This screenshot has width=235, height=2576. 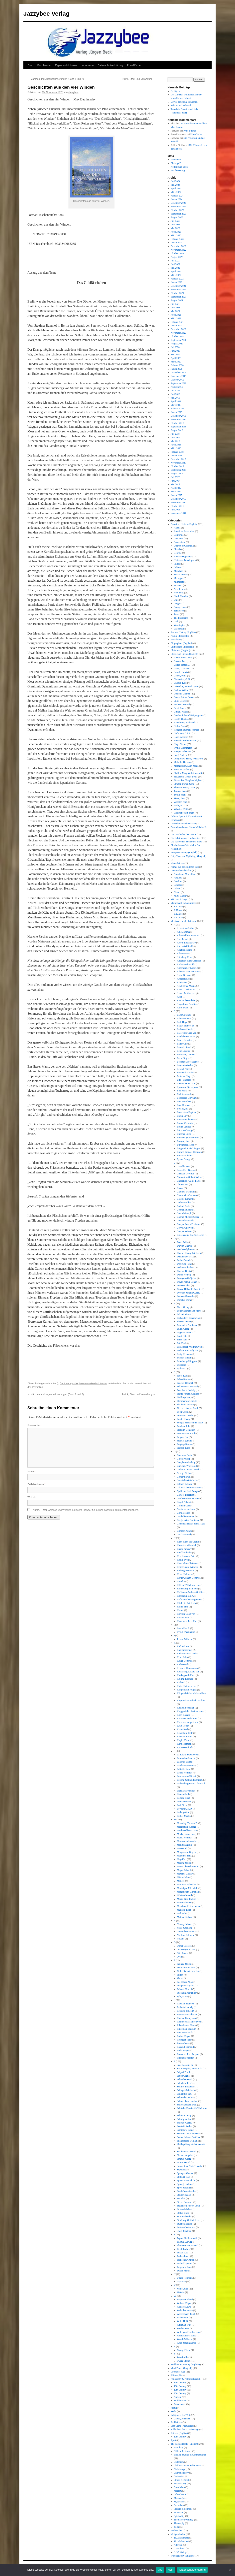 I want to click on Arbiter-Gaius Petronius, so click(x=188, y=971).